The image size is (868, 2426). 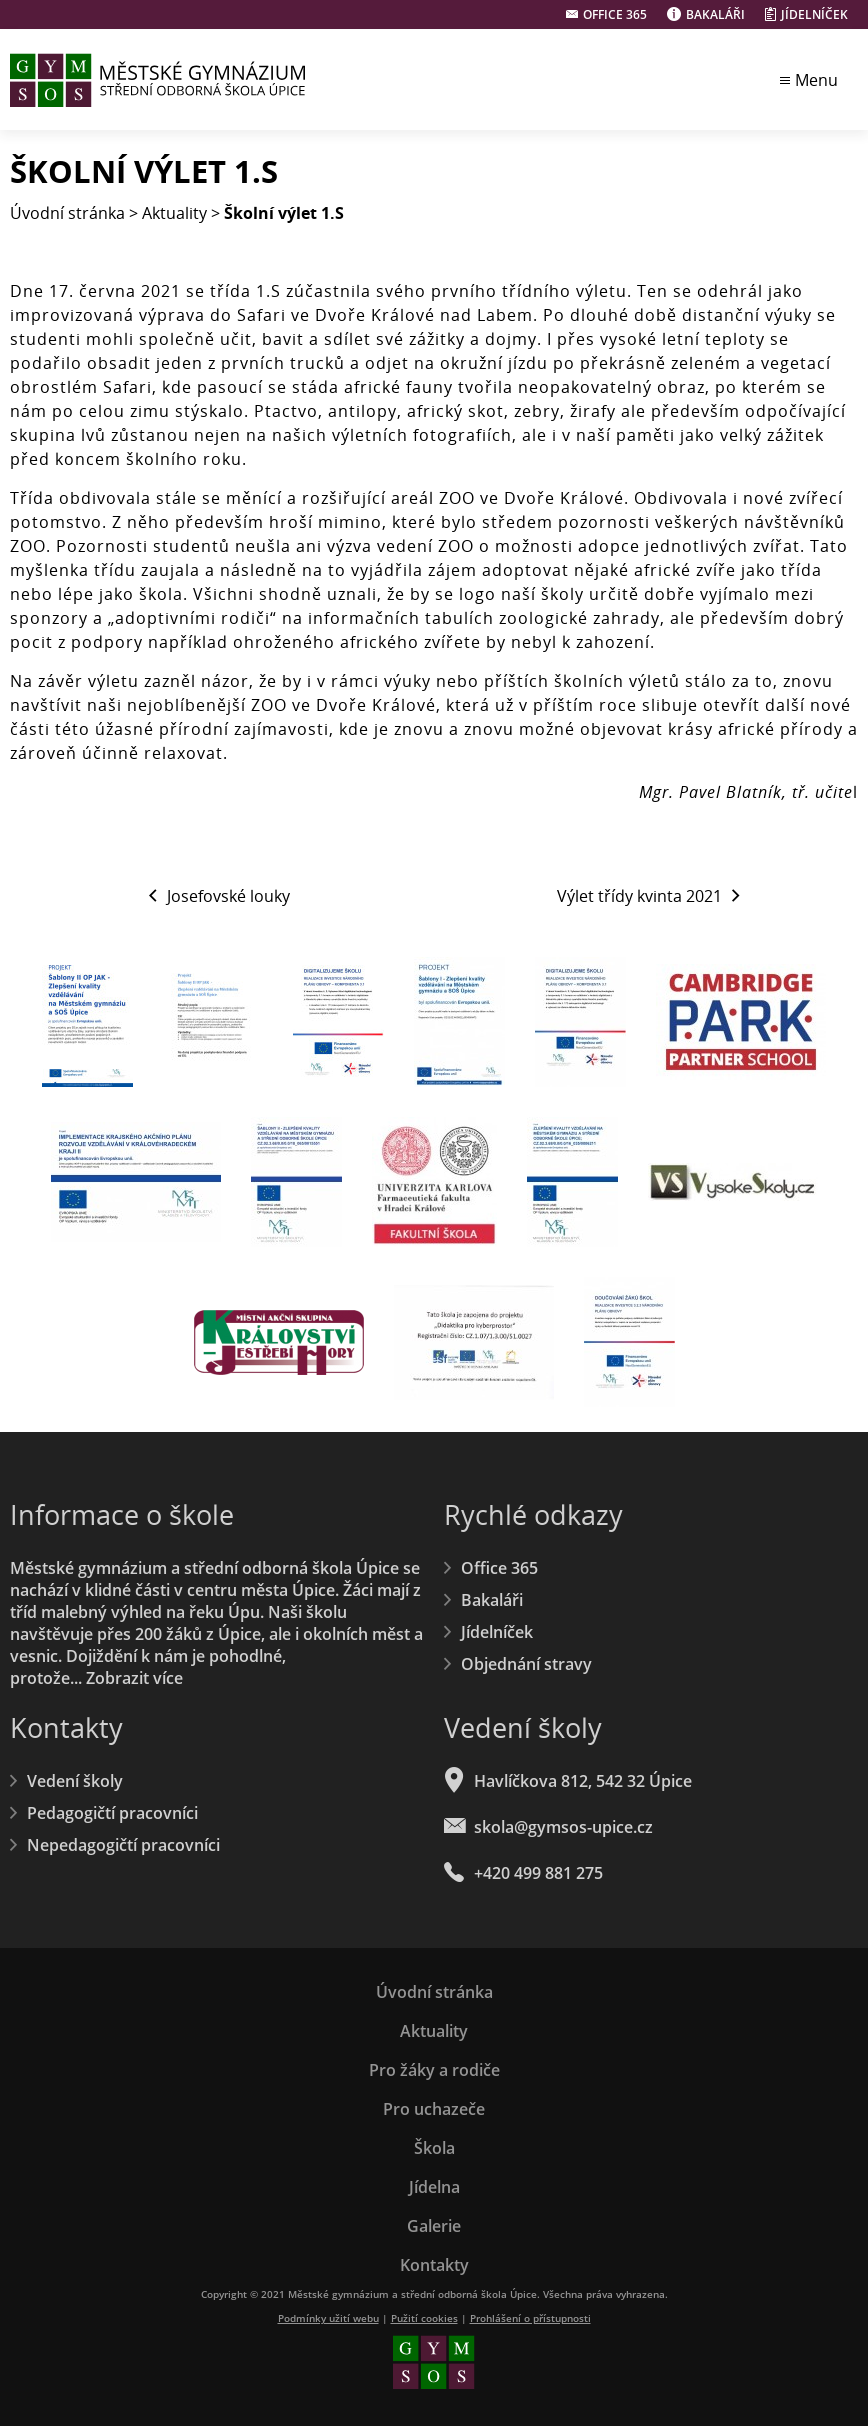 What do you see at coordinates (814, 14) in the screenshot?
I see `Jídelníček` at bounding box center [814, 14].